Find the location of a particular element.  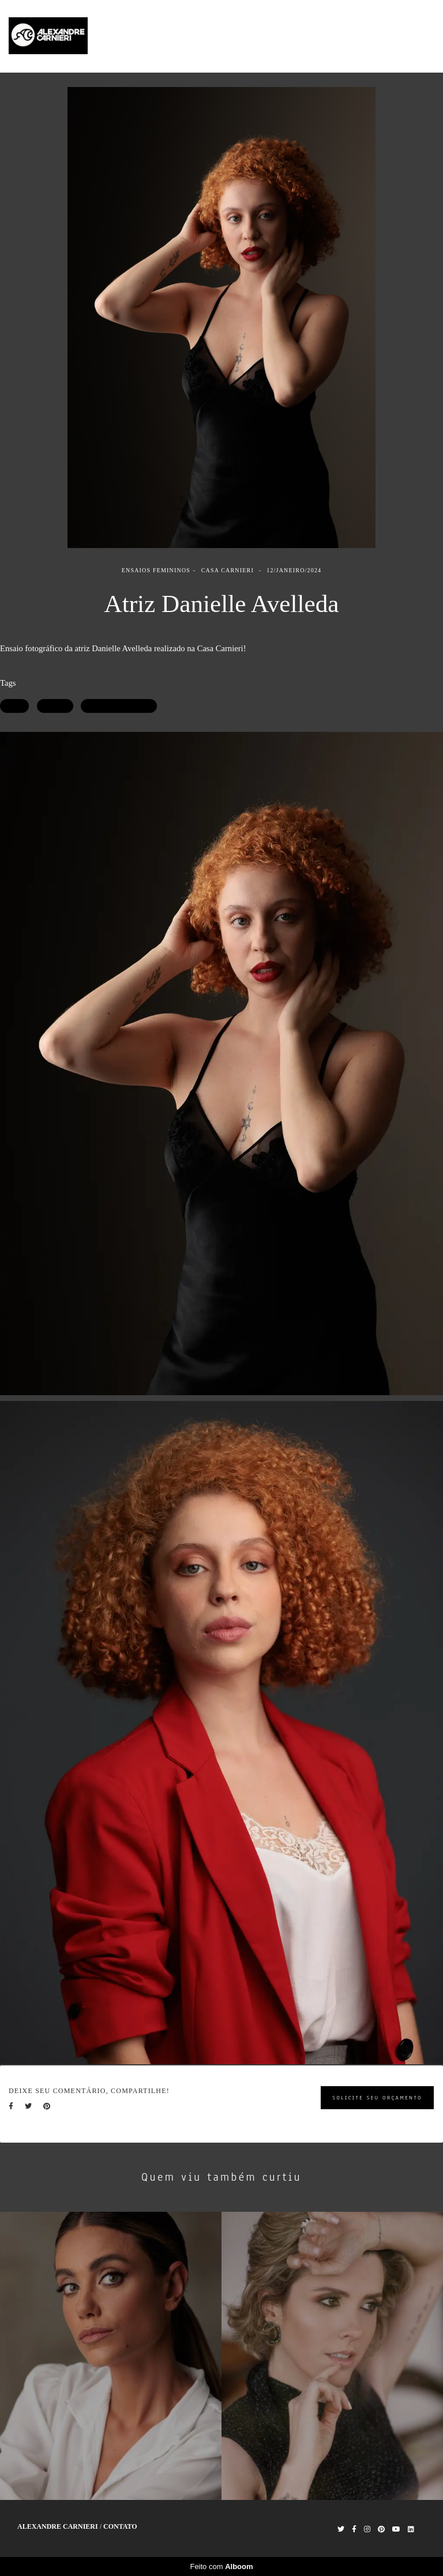

Atriz is located at coordinates (14, 706).